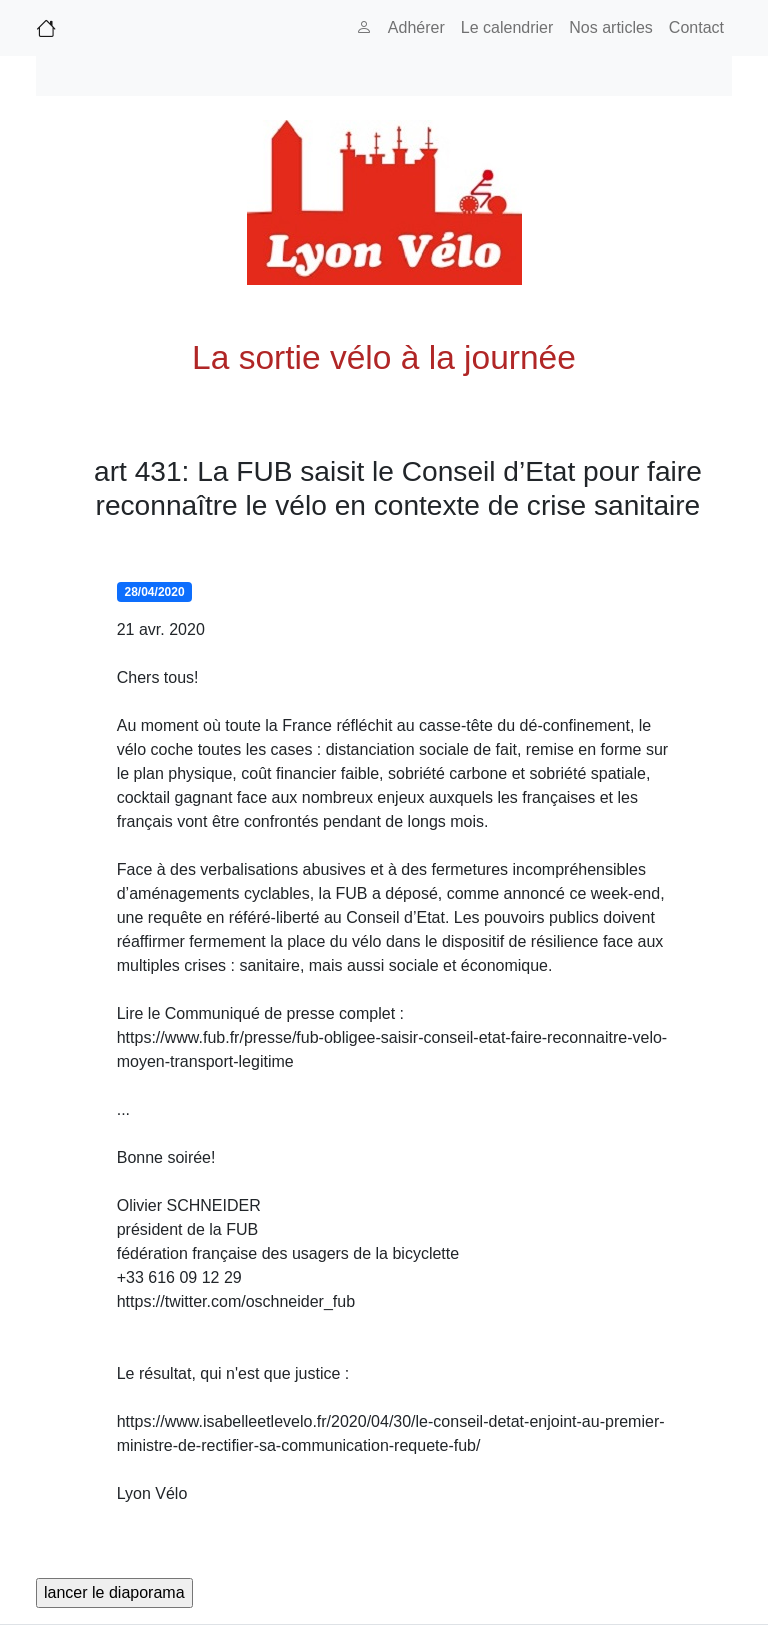  I want to click on Adhérer, so click(416, 27).